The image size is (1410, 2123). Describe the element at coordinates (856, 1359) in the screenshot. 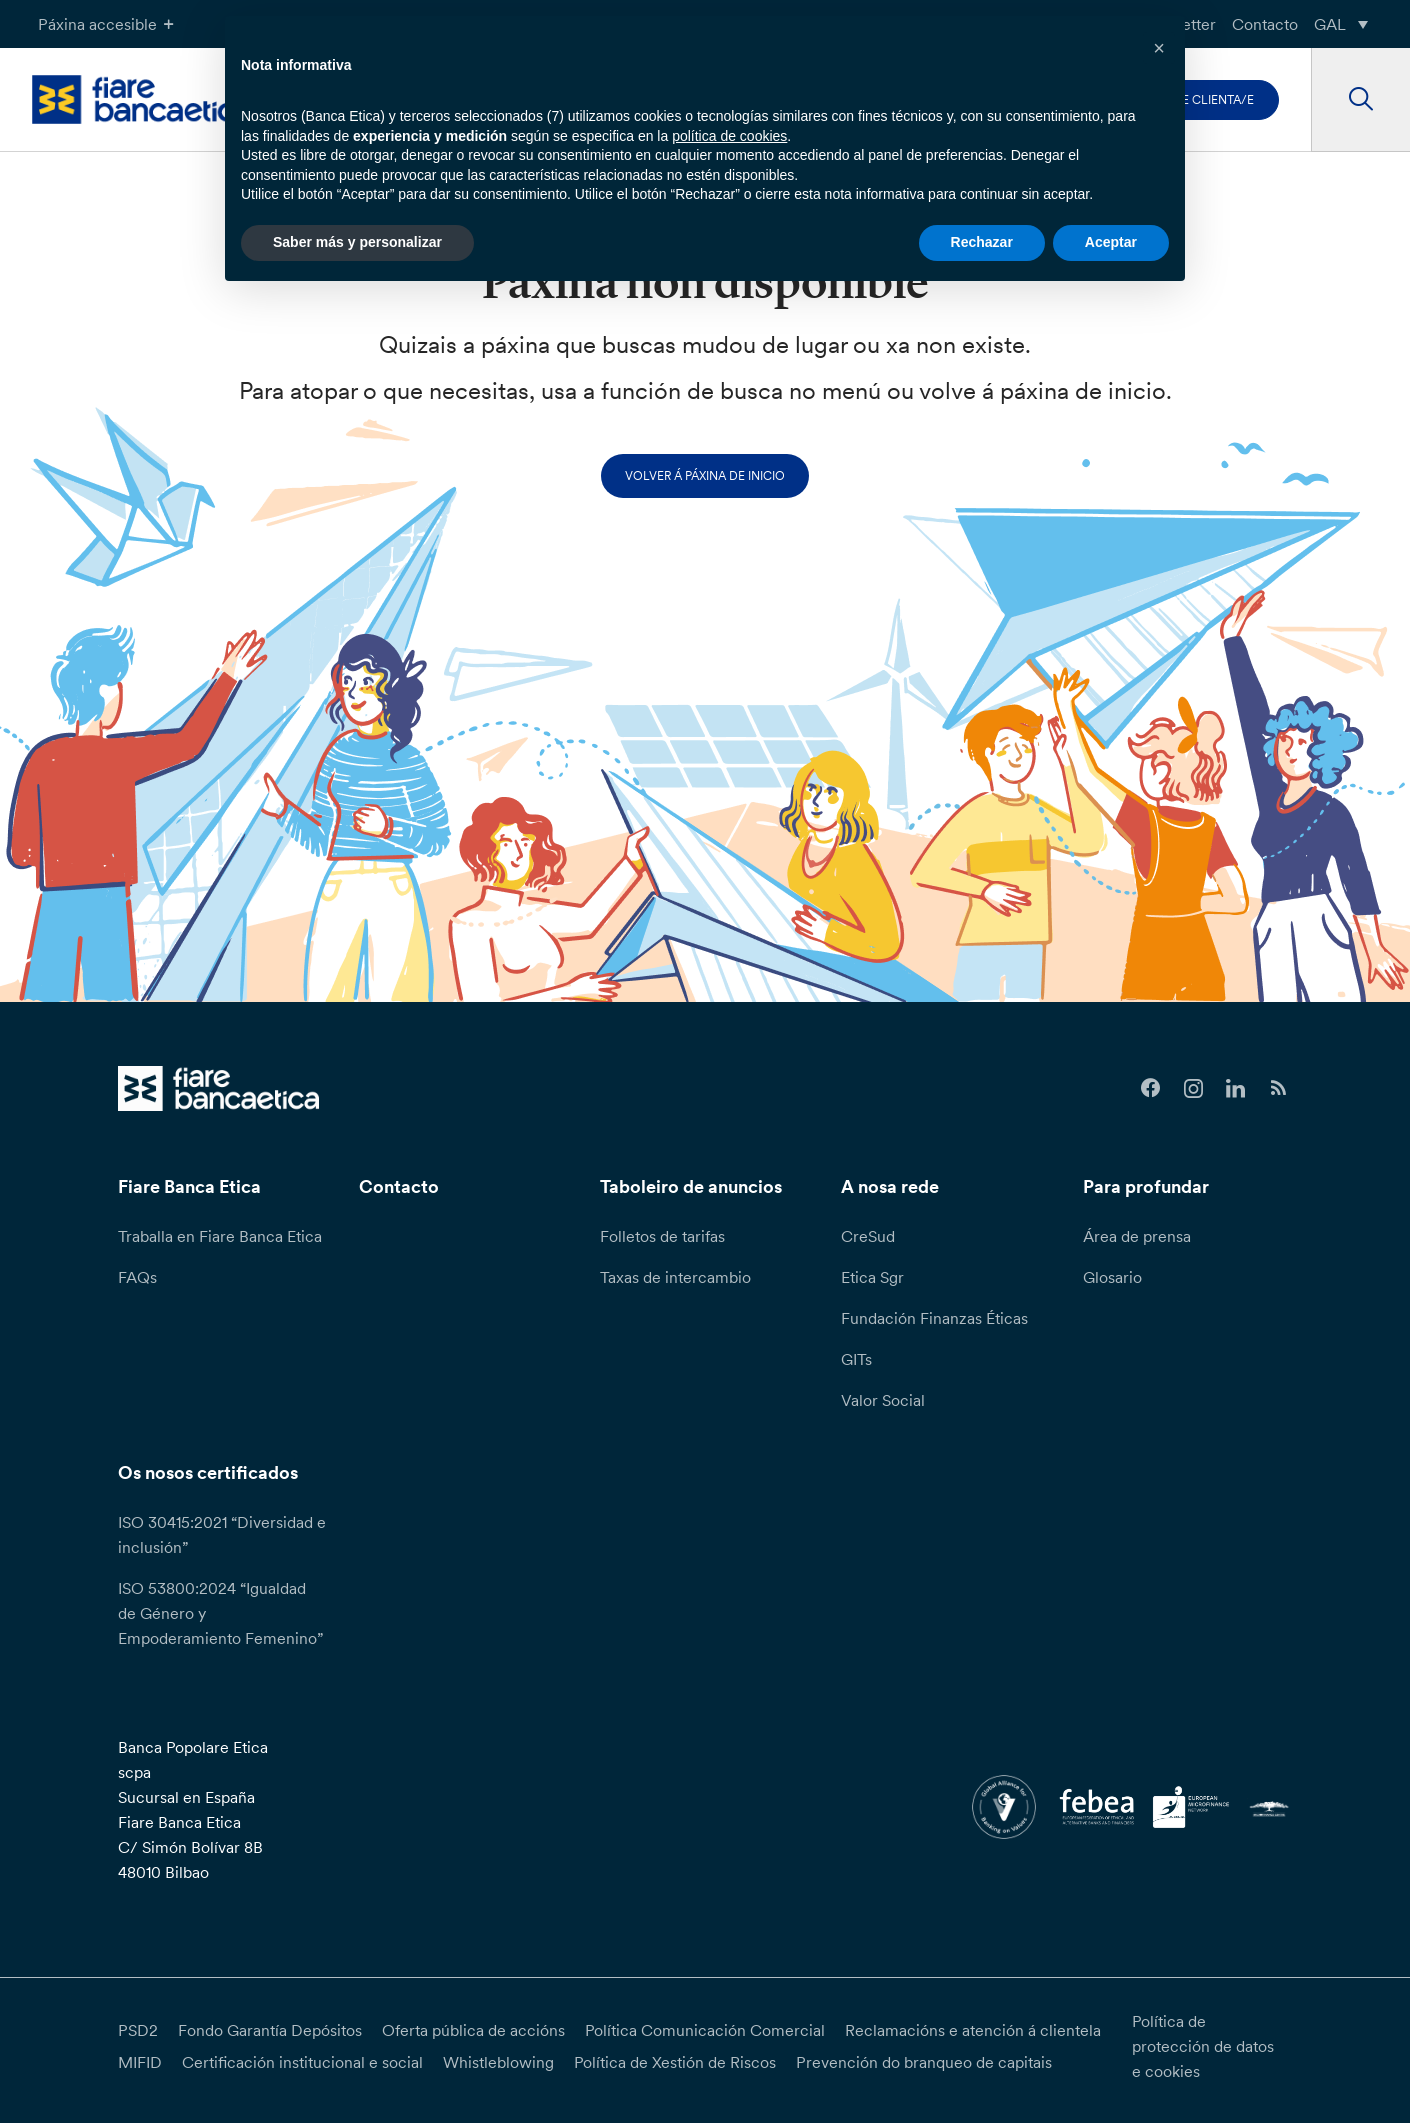

I see `GITs` at that location.